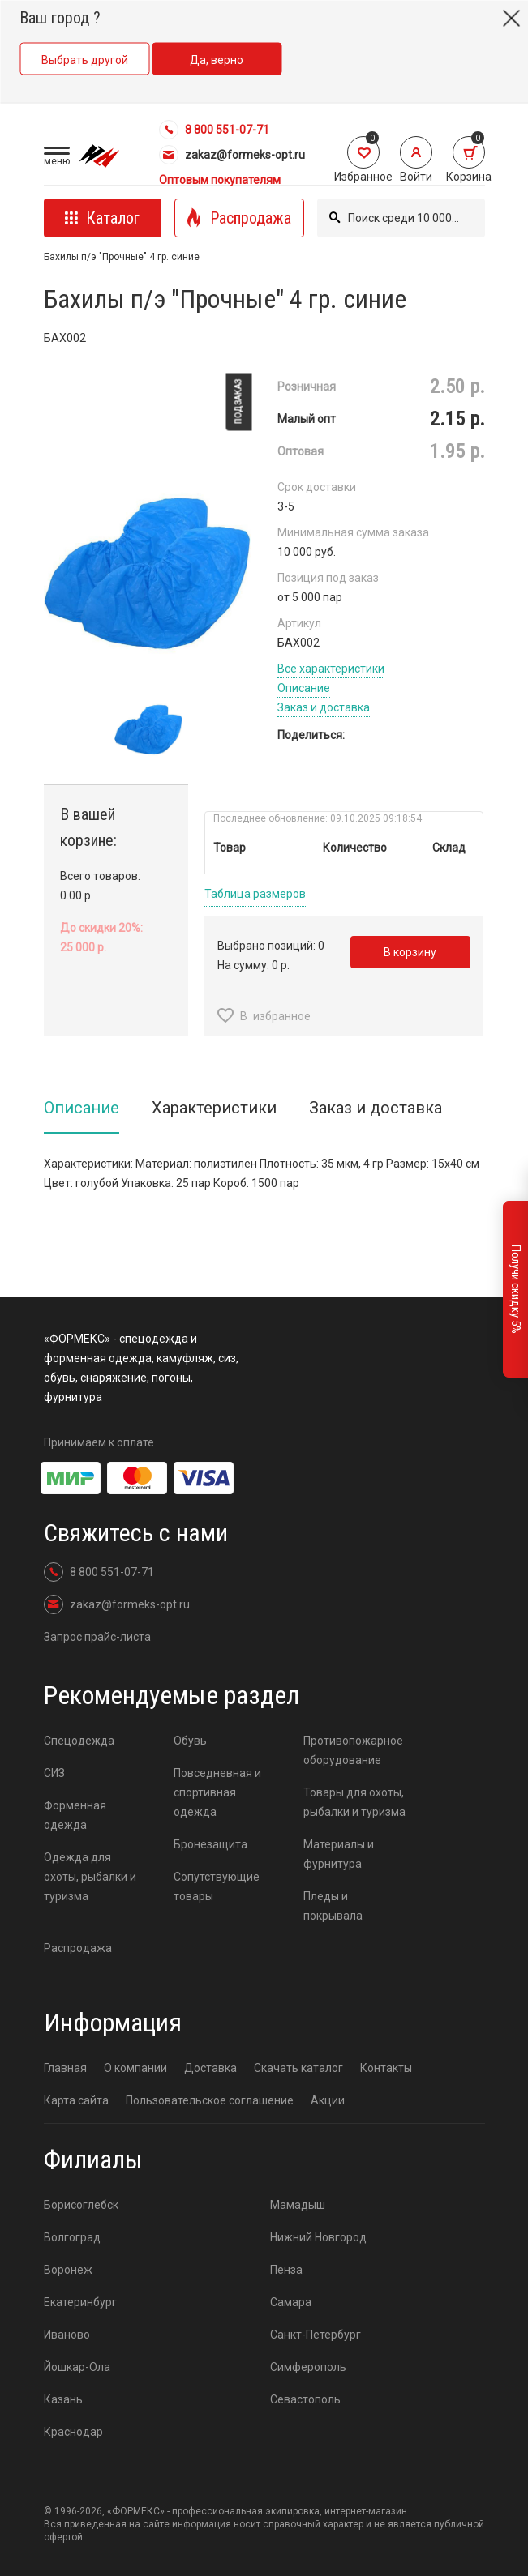  I want to click on Повседневная и спортивная одежда, so click(217, 1792).